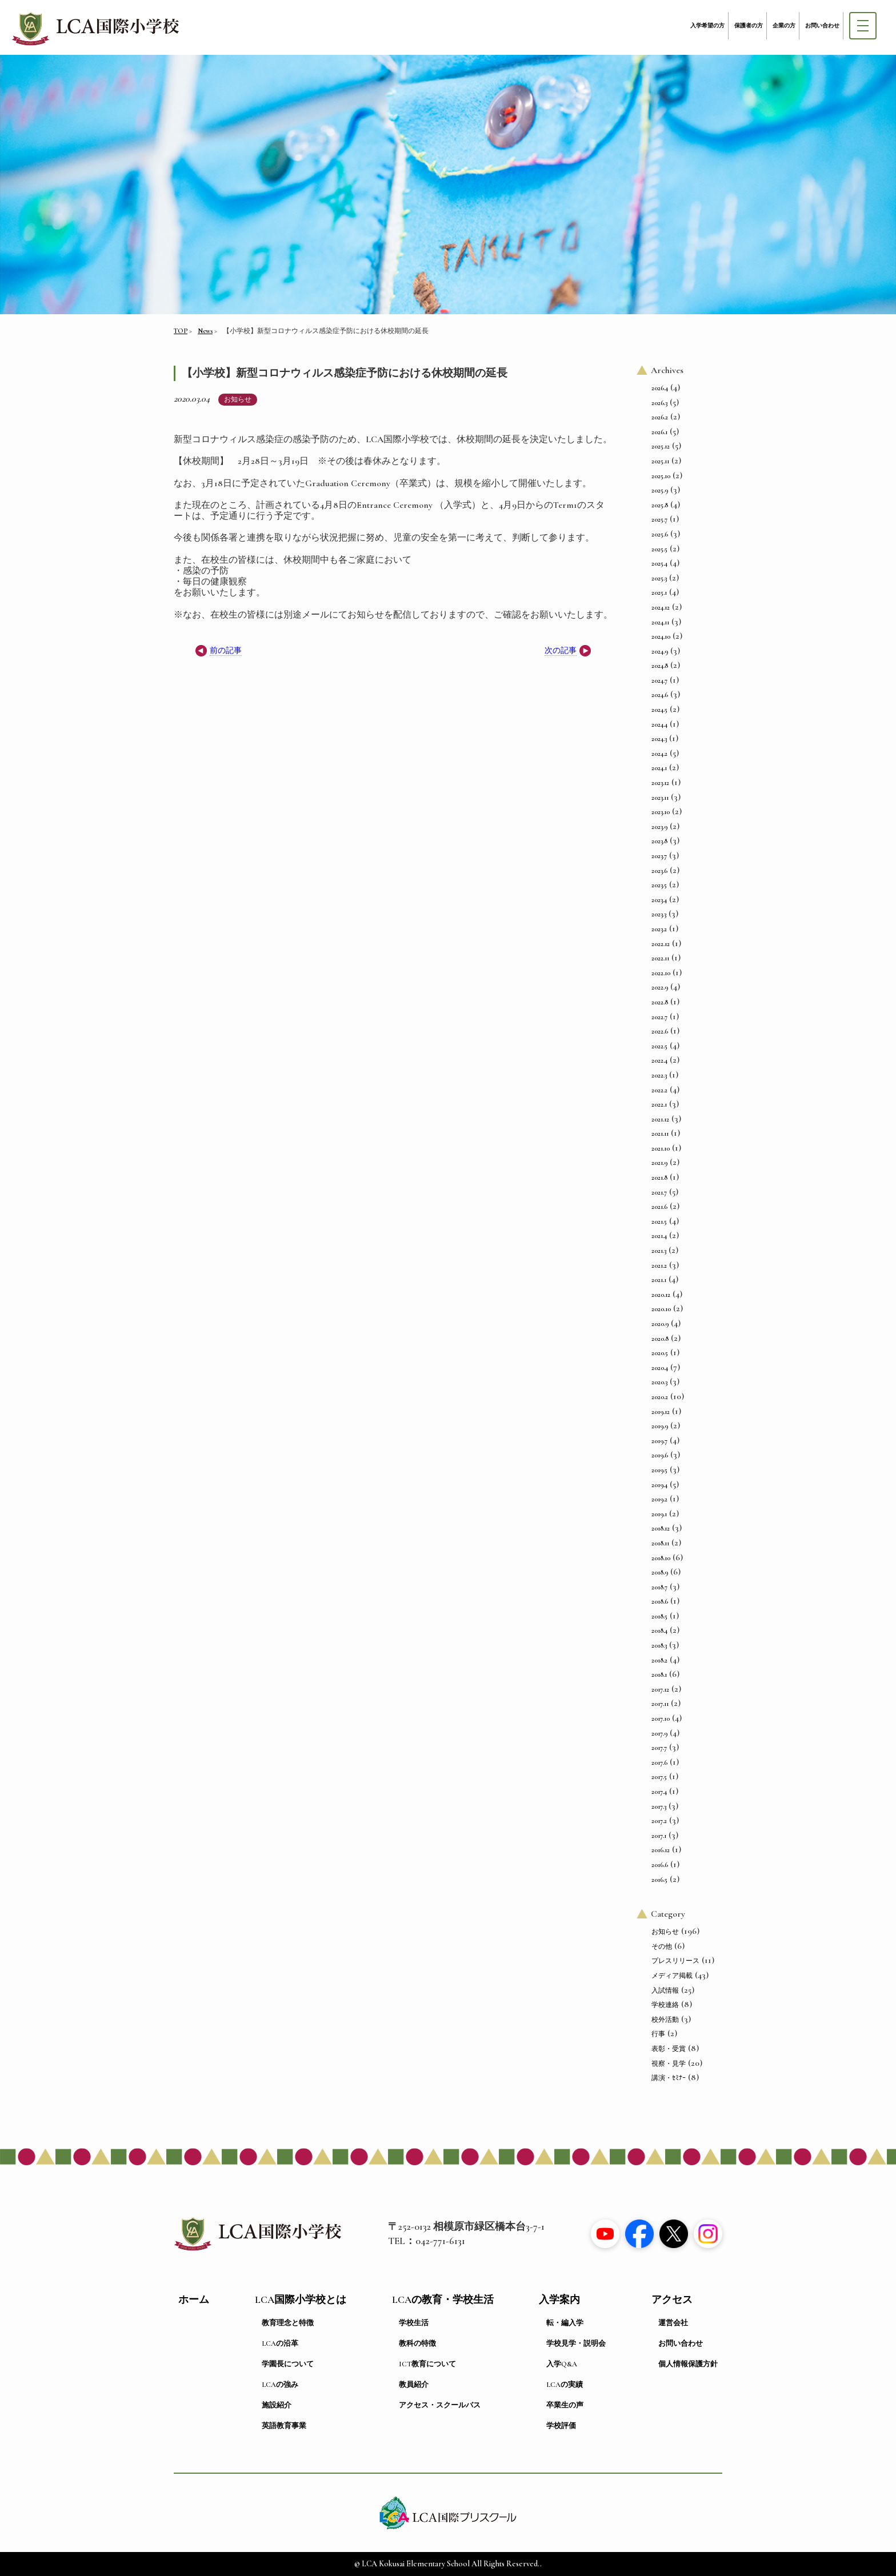 The height and width of the screenshot is (2576, 896). What do you see at coordinates (660, 1339) in the screenshot?
I see `2020.8` at bounding box center [660, 1339].